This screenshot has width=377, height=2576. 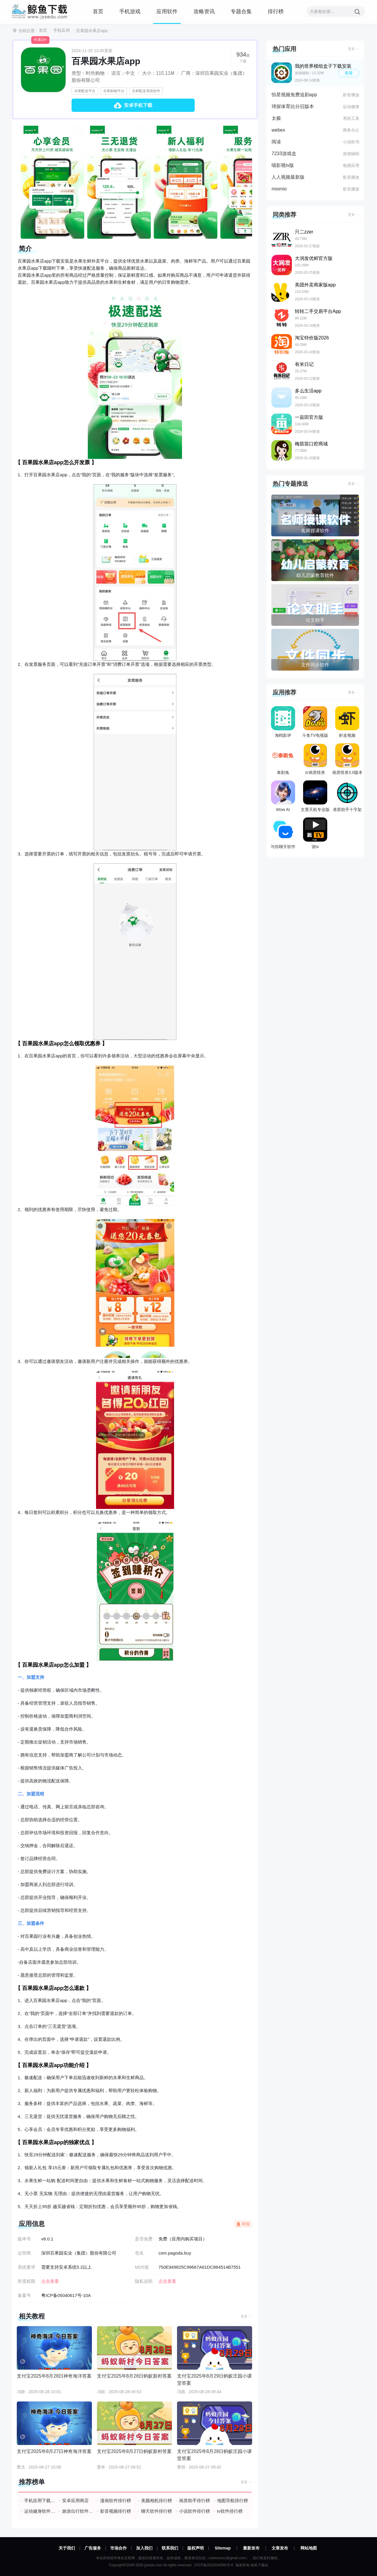 I want to click on 泰剧兔, so click(x=283, y=759).